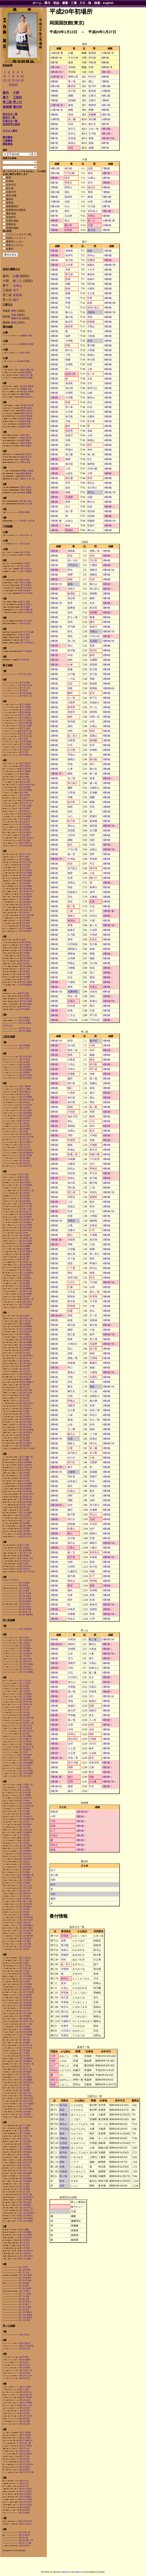  What do you see at coordinates (95, 1410) in the screenshot?
I see `佐田ノ濱` at bounding box center [95, 1410].